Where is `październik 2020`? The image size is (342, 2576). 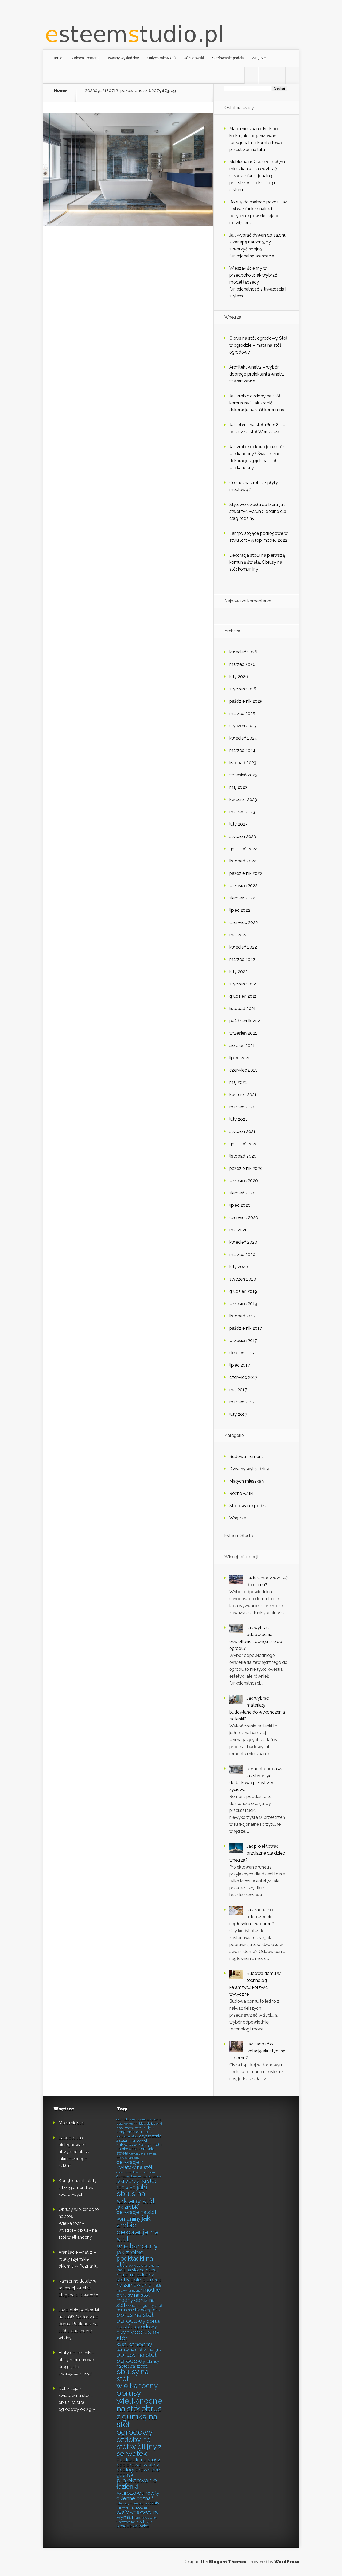
październik 2020 is located at coordinates (246, 1168).